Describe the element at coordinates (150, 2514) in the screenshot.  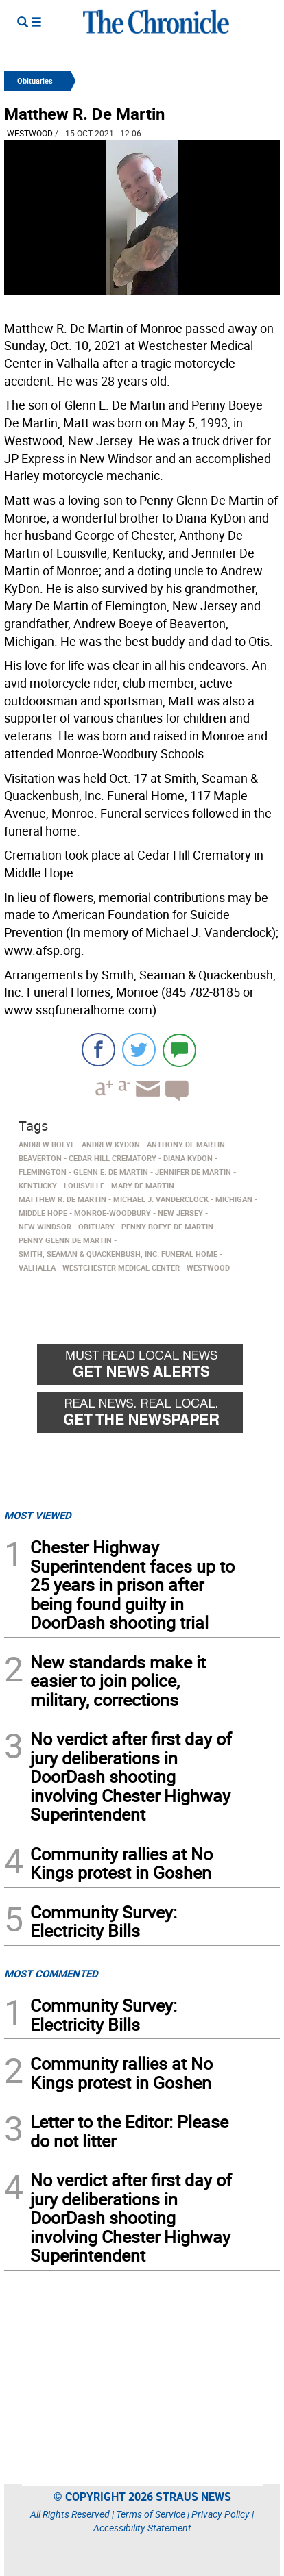
I see `Terms of Service` at that location.